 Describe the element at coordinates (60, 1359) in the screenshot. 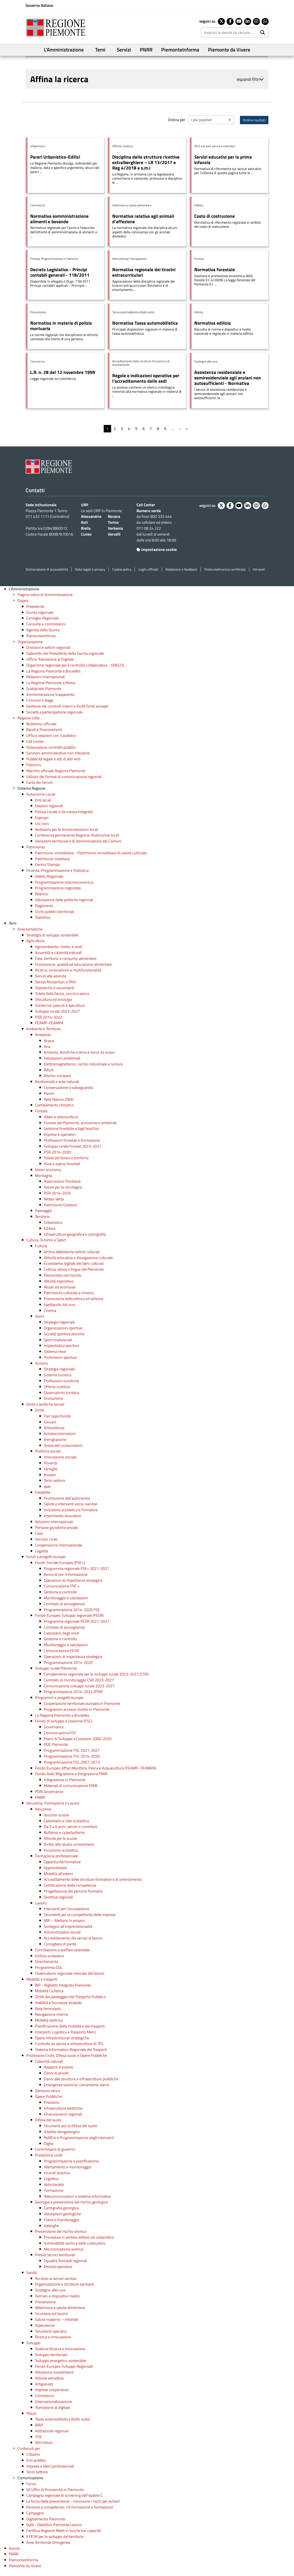

I see `Professioni sportive` at that location.